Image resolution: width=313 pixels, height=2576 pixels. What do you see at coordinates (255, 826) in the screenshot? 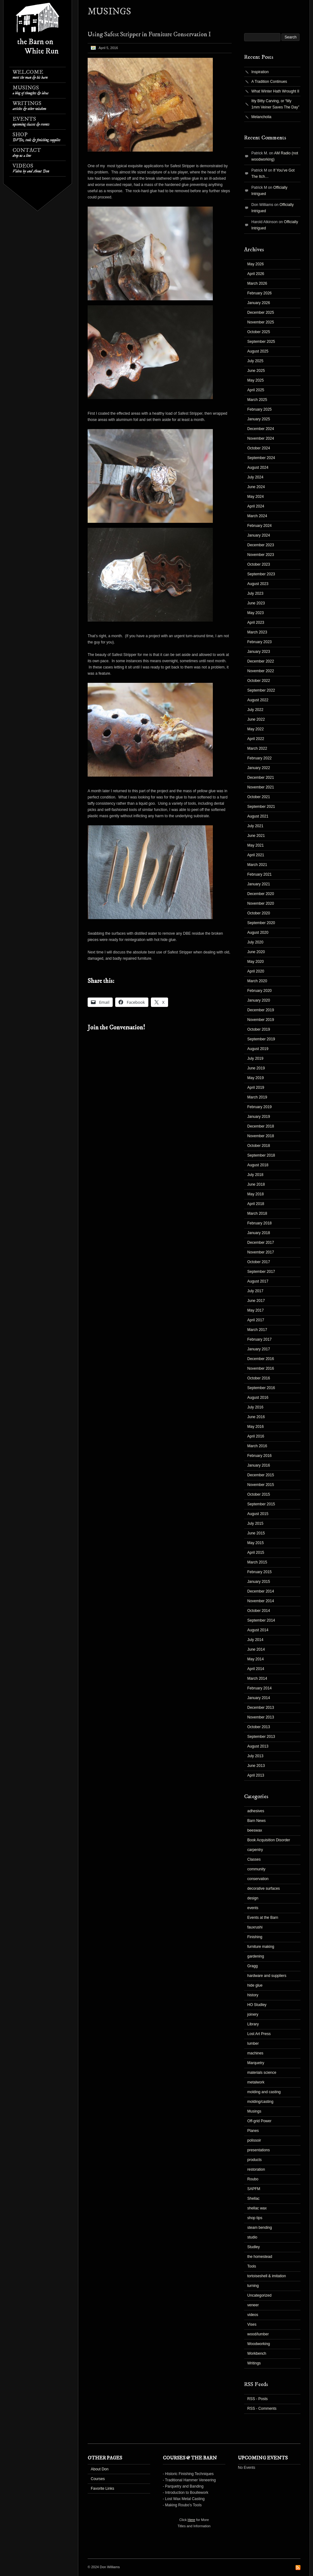
I see `July 2021` at bounding box center [255, 826].